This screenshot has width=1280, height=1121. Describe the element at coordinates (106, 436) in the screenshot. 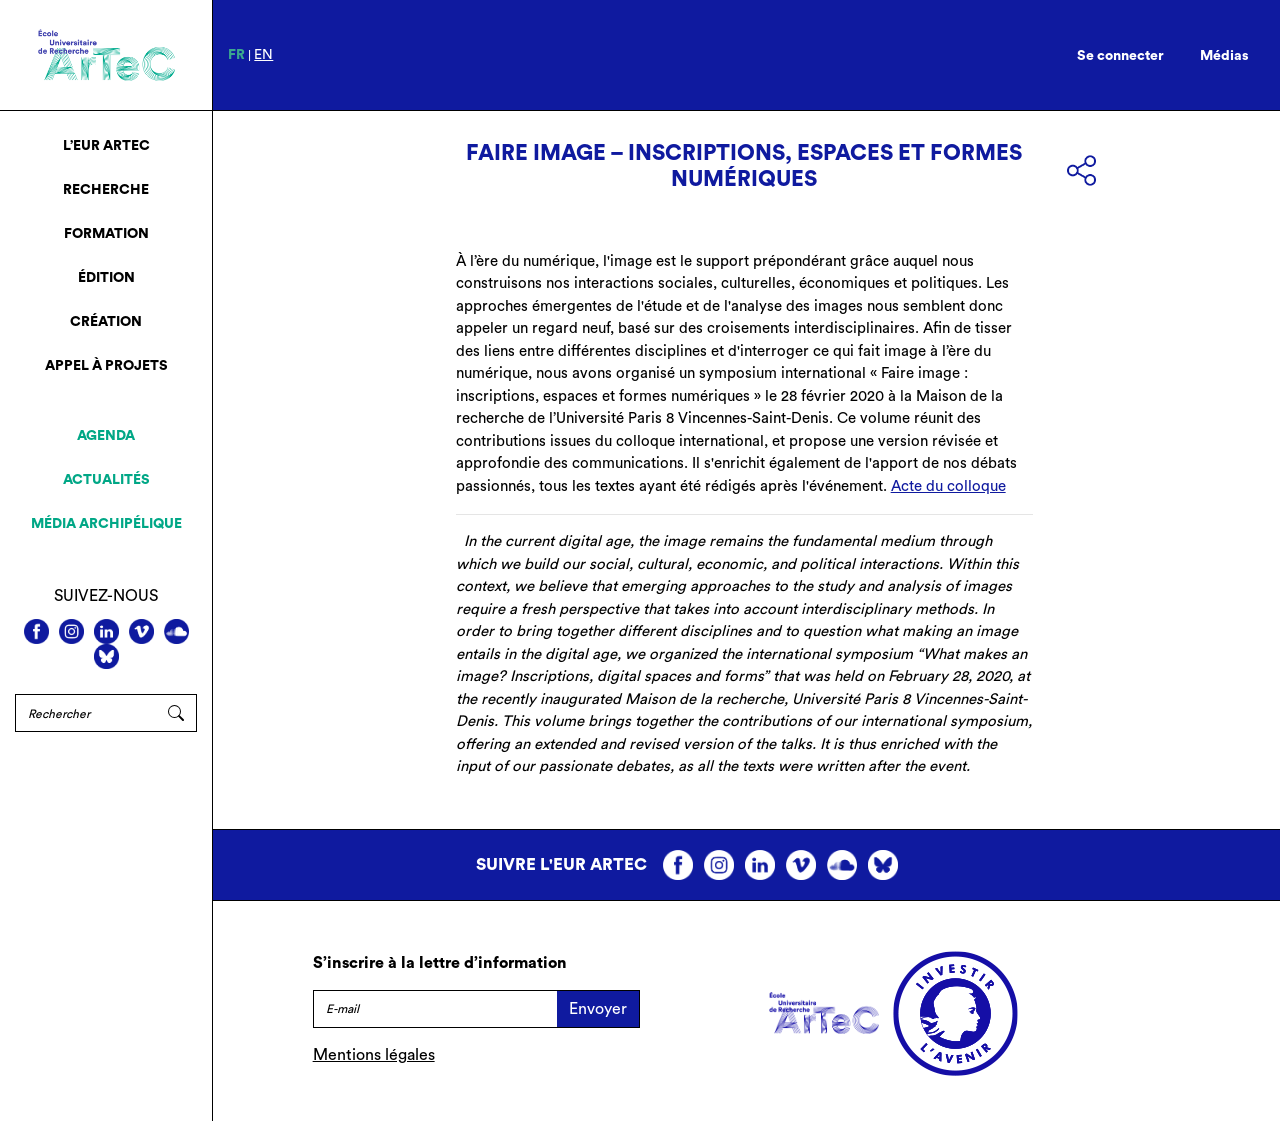

I see `Agenda` at that location.